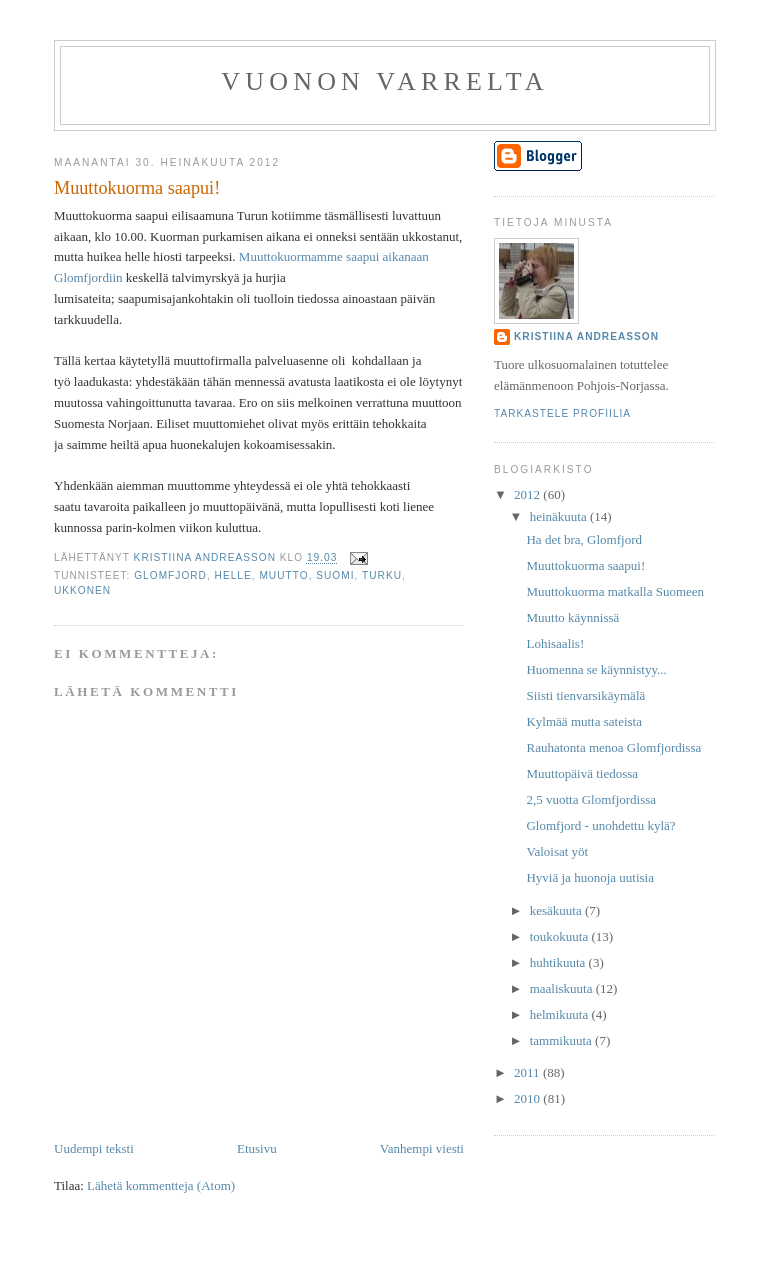 This screenshot has width=768, height=1283. I want to click on huhtikuuta, so click(559, 962).